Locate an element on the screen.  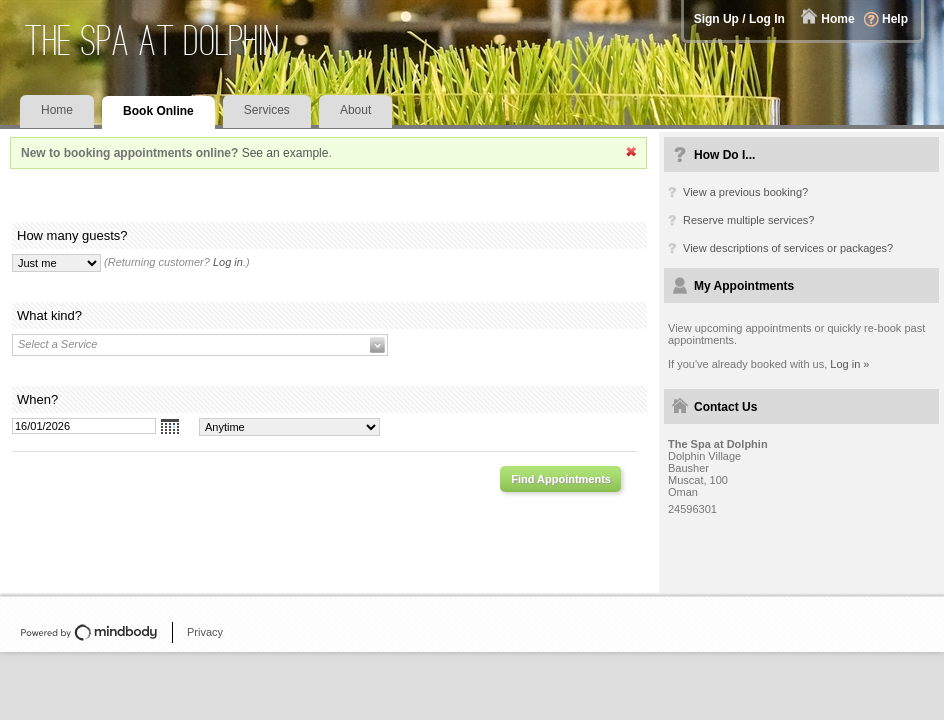
See an example is located at coordinates (285, 153).